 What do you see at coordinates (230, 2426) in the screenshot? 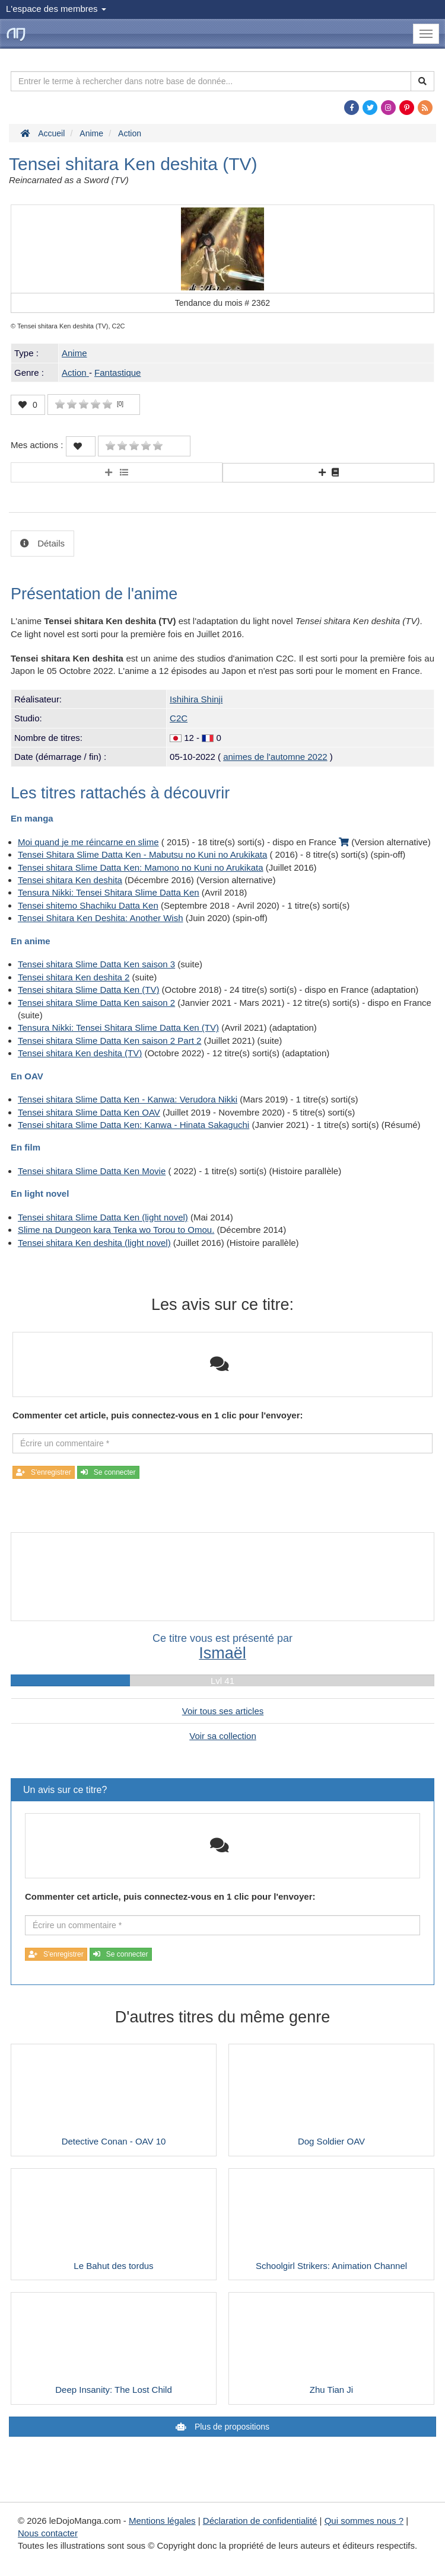
I see `Plus de propositions` at bounding box center [230, 2426].